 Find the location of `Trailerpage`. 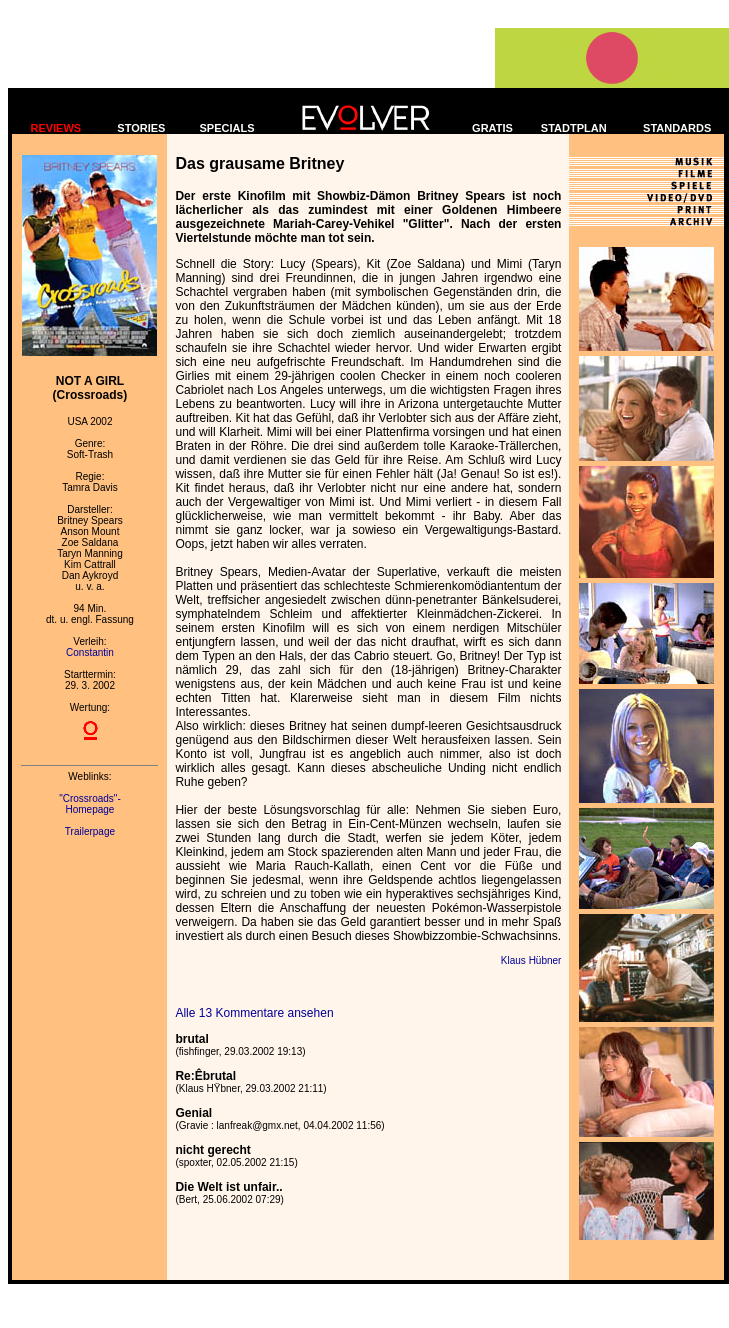

Trailerpage is located at coordinates (90, 831).